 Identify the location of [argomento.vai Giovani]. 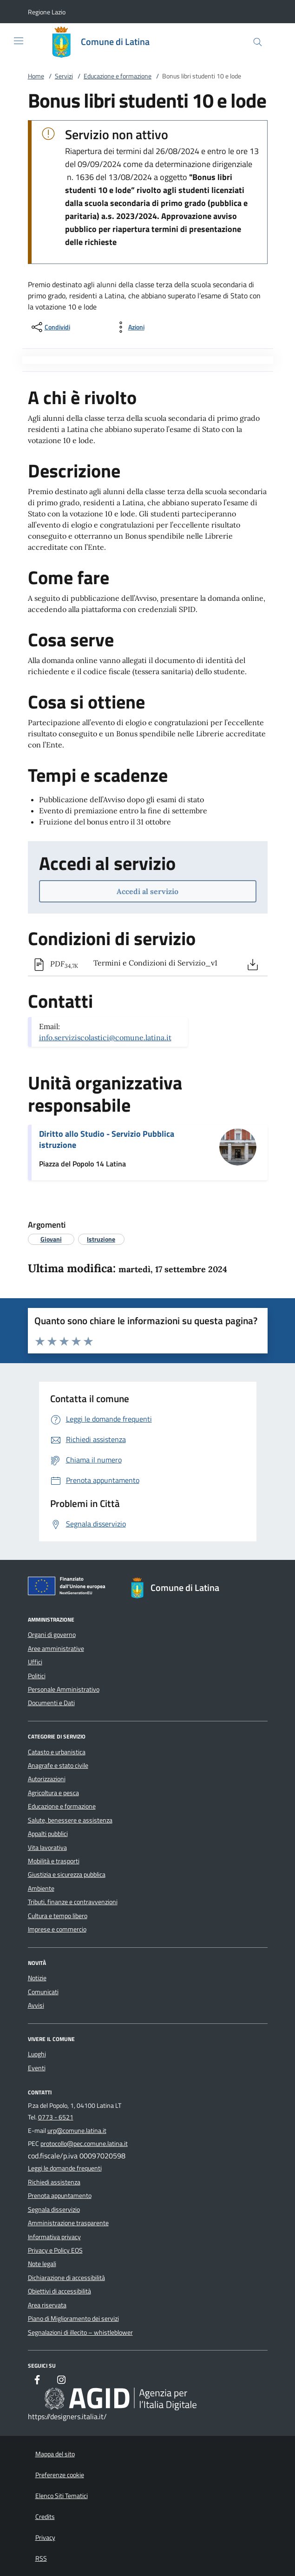
(51, 1239).